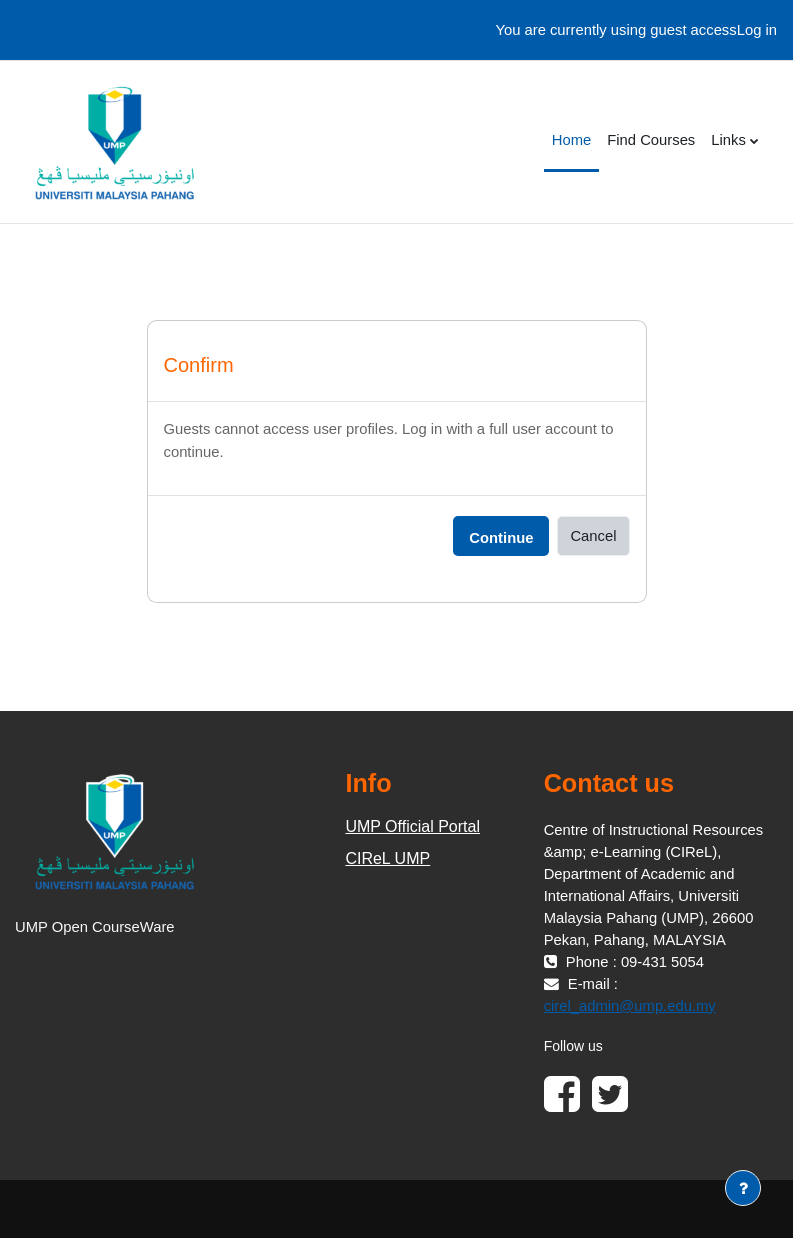  I want to click on Continue, so click(501, 538).